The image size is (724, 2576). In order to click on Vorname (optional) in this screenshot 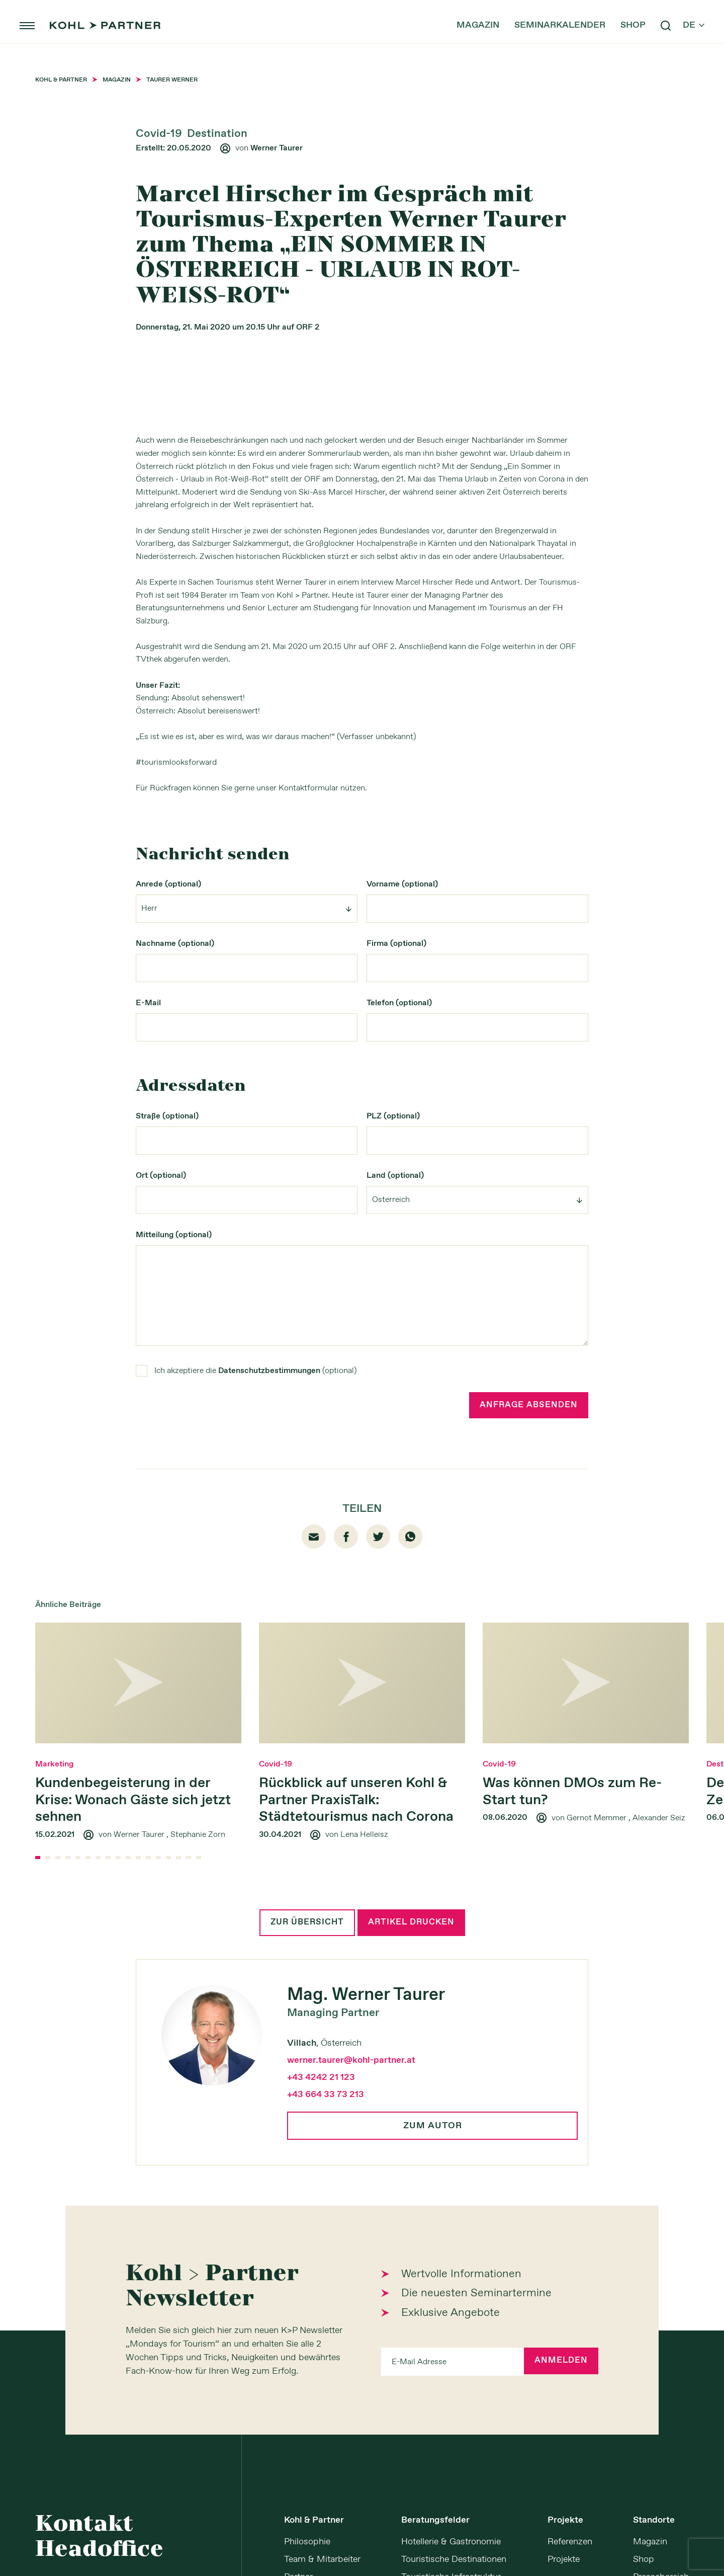, I will do `click(402, 1132)`.